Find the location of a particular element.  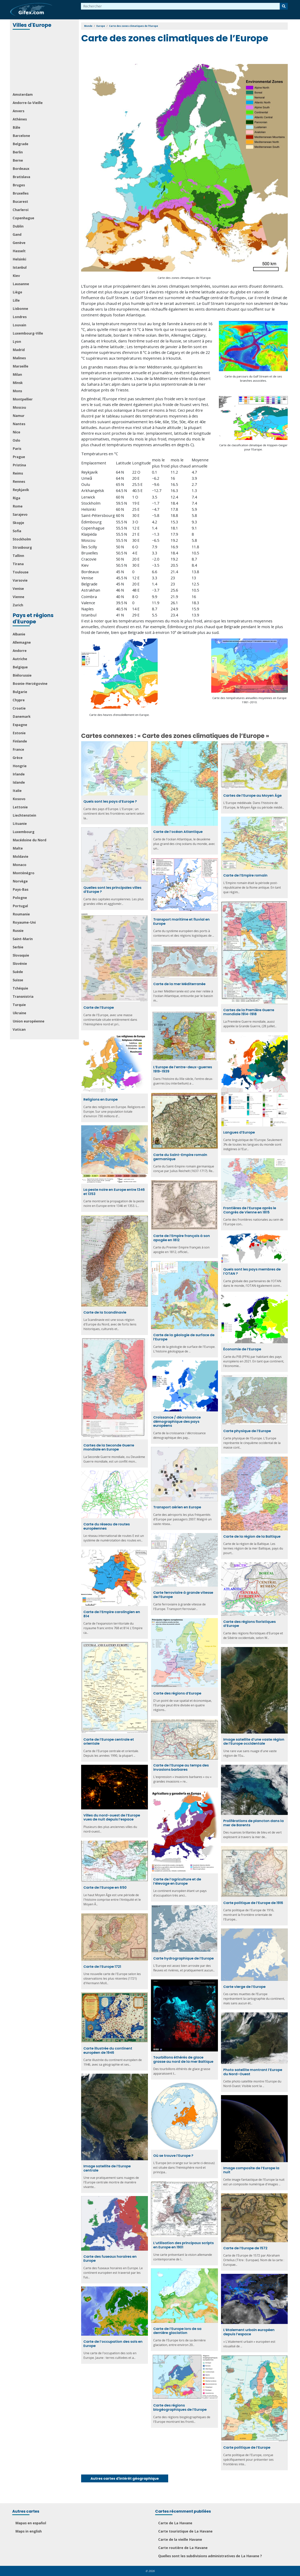

Pays-Bas is located at coordinates (20, 889).